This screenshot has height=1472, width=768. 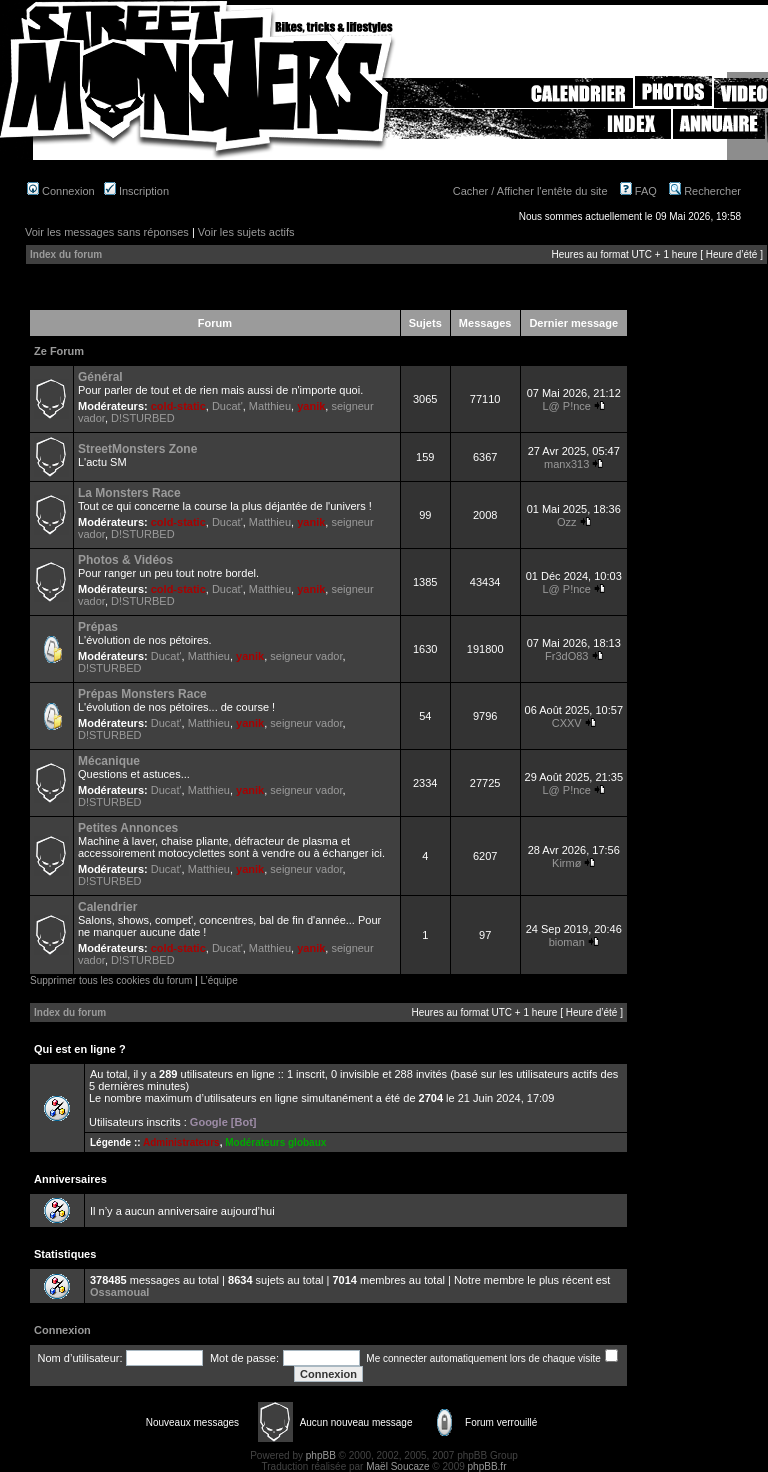 What do you see at coordinates (218, 980) in the screenshot?
I see `L’équipe` at bounding box center [218, 980].